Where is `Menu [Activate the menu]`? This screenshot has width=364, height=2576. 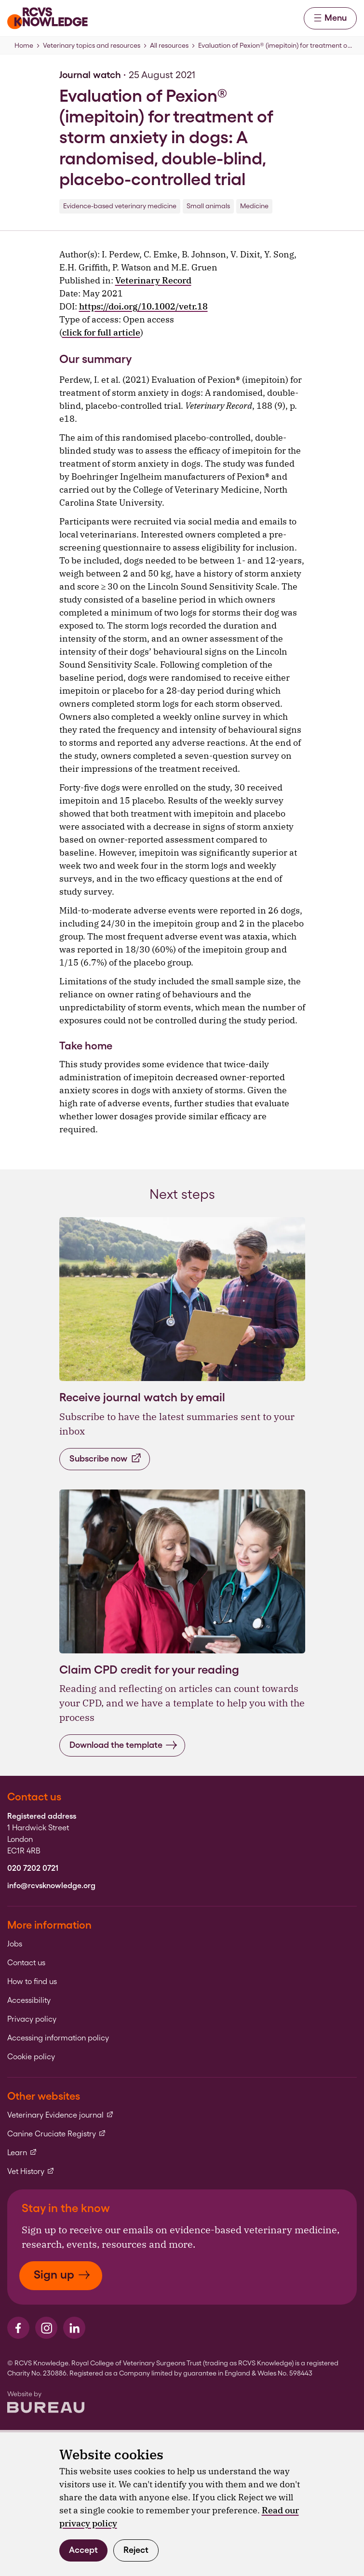 Menu [Activate the menu] is located at coordinates (330, 18).